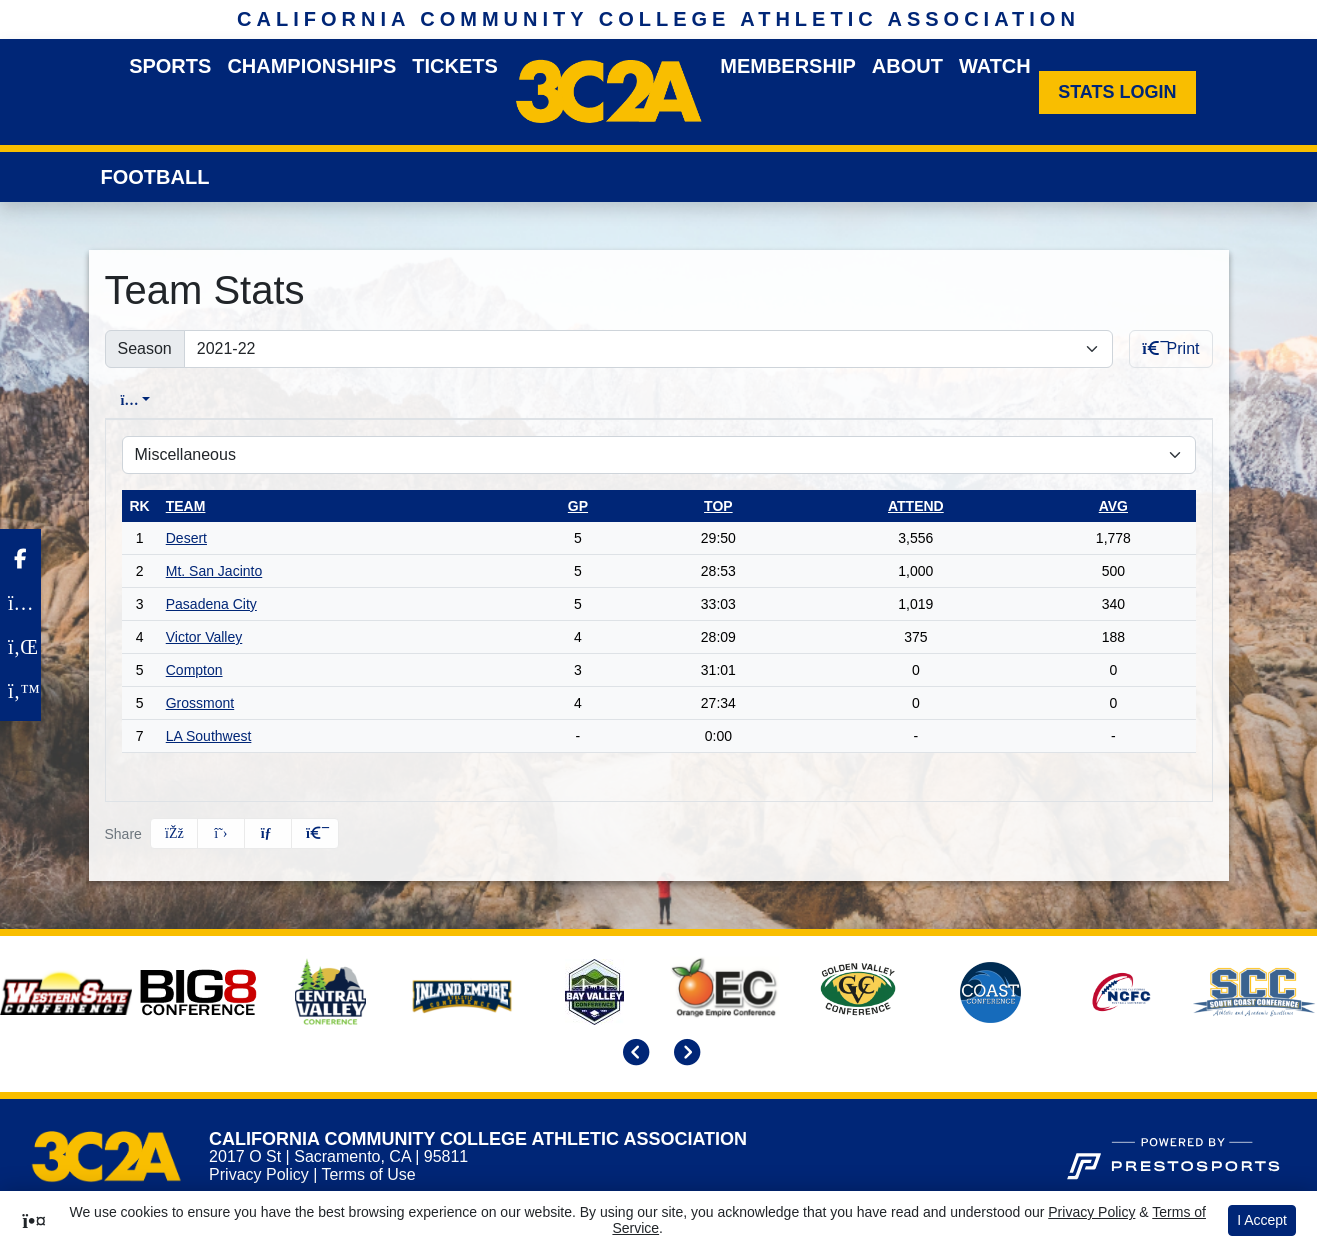 The image size is (1317, 1249). Describe the element at coordinates (455, 66) in the screenshot. I see `Tickets` at that location.